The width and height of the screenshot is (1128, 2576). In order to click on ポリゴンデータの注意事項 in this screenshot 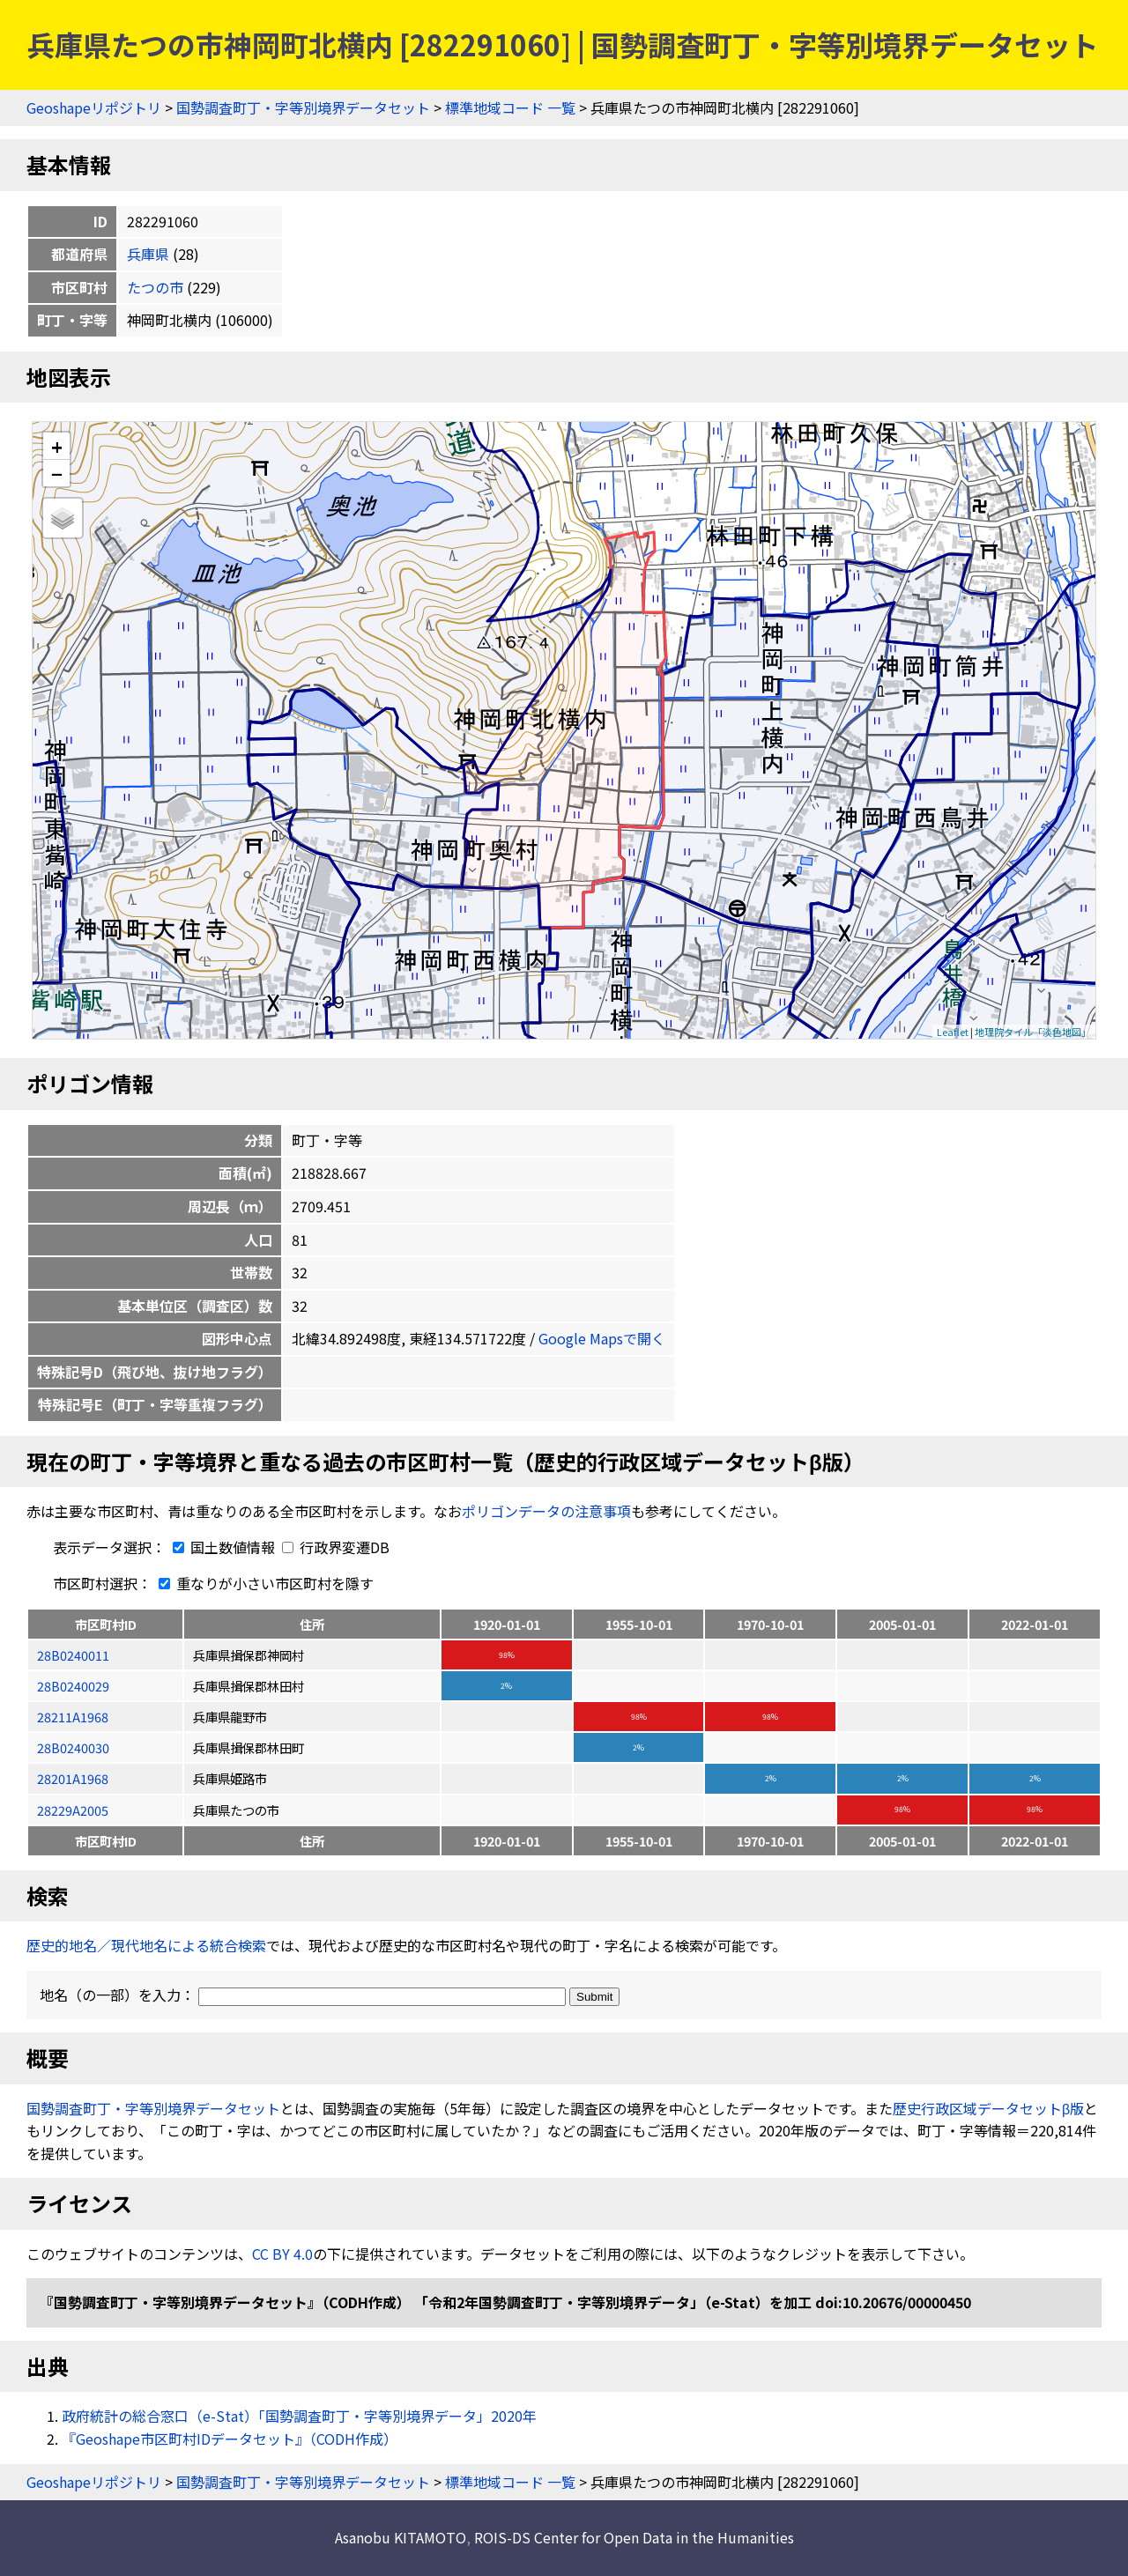, I will do `click(546, 1510)`.